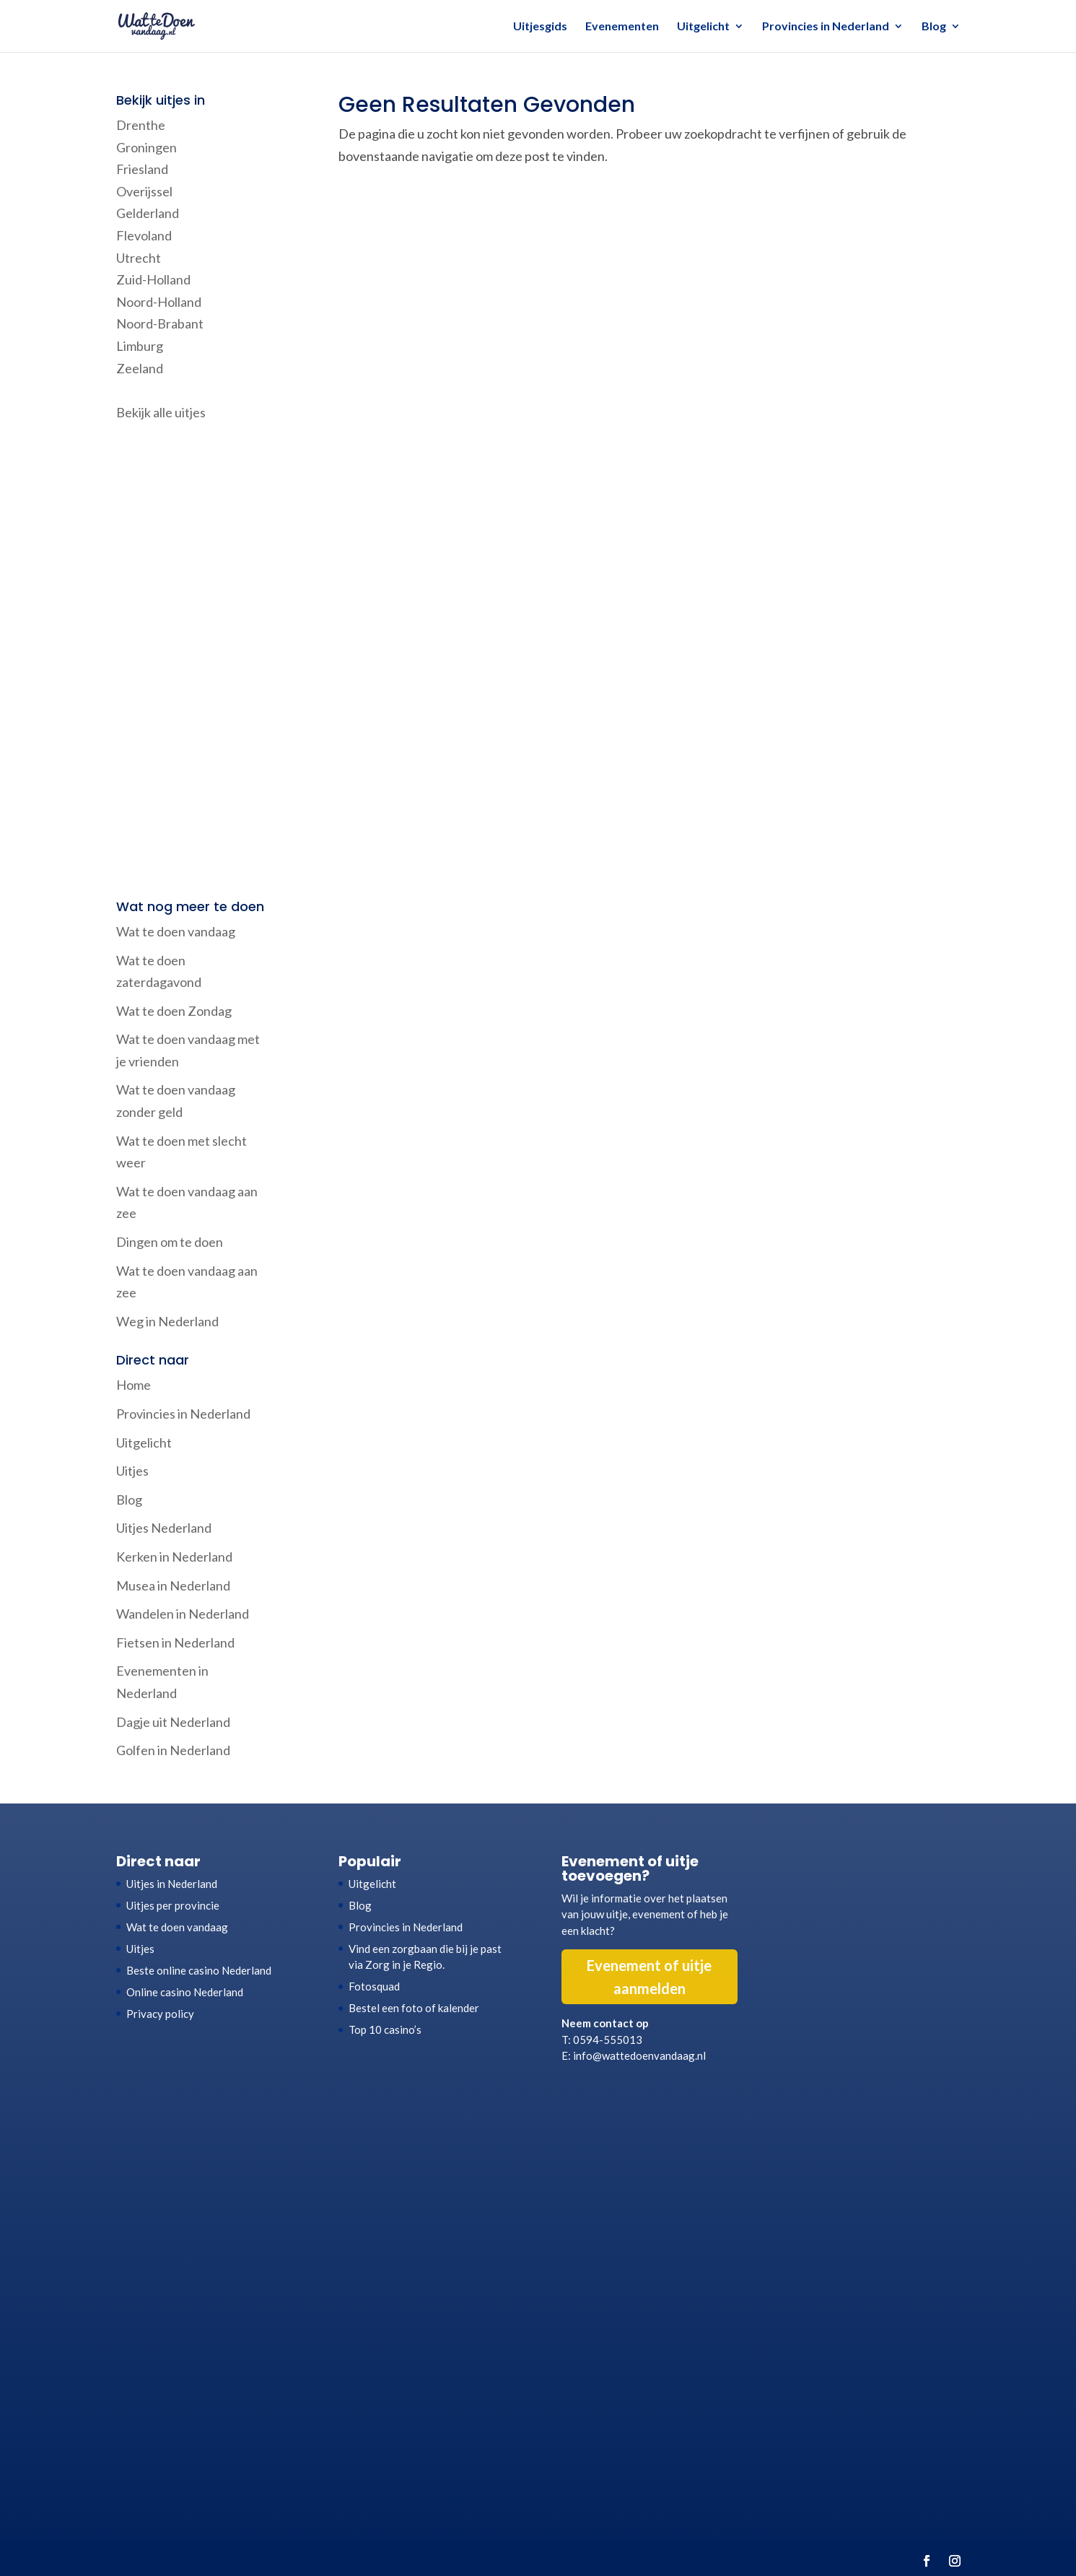 The image size is (1076, 2576). Describe the element at coordinates (649, 1977) in the screenshot. I see `Evenement of uitje aanmelden` at that location.